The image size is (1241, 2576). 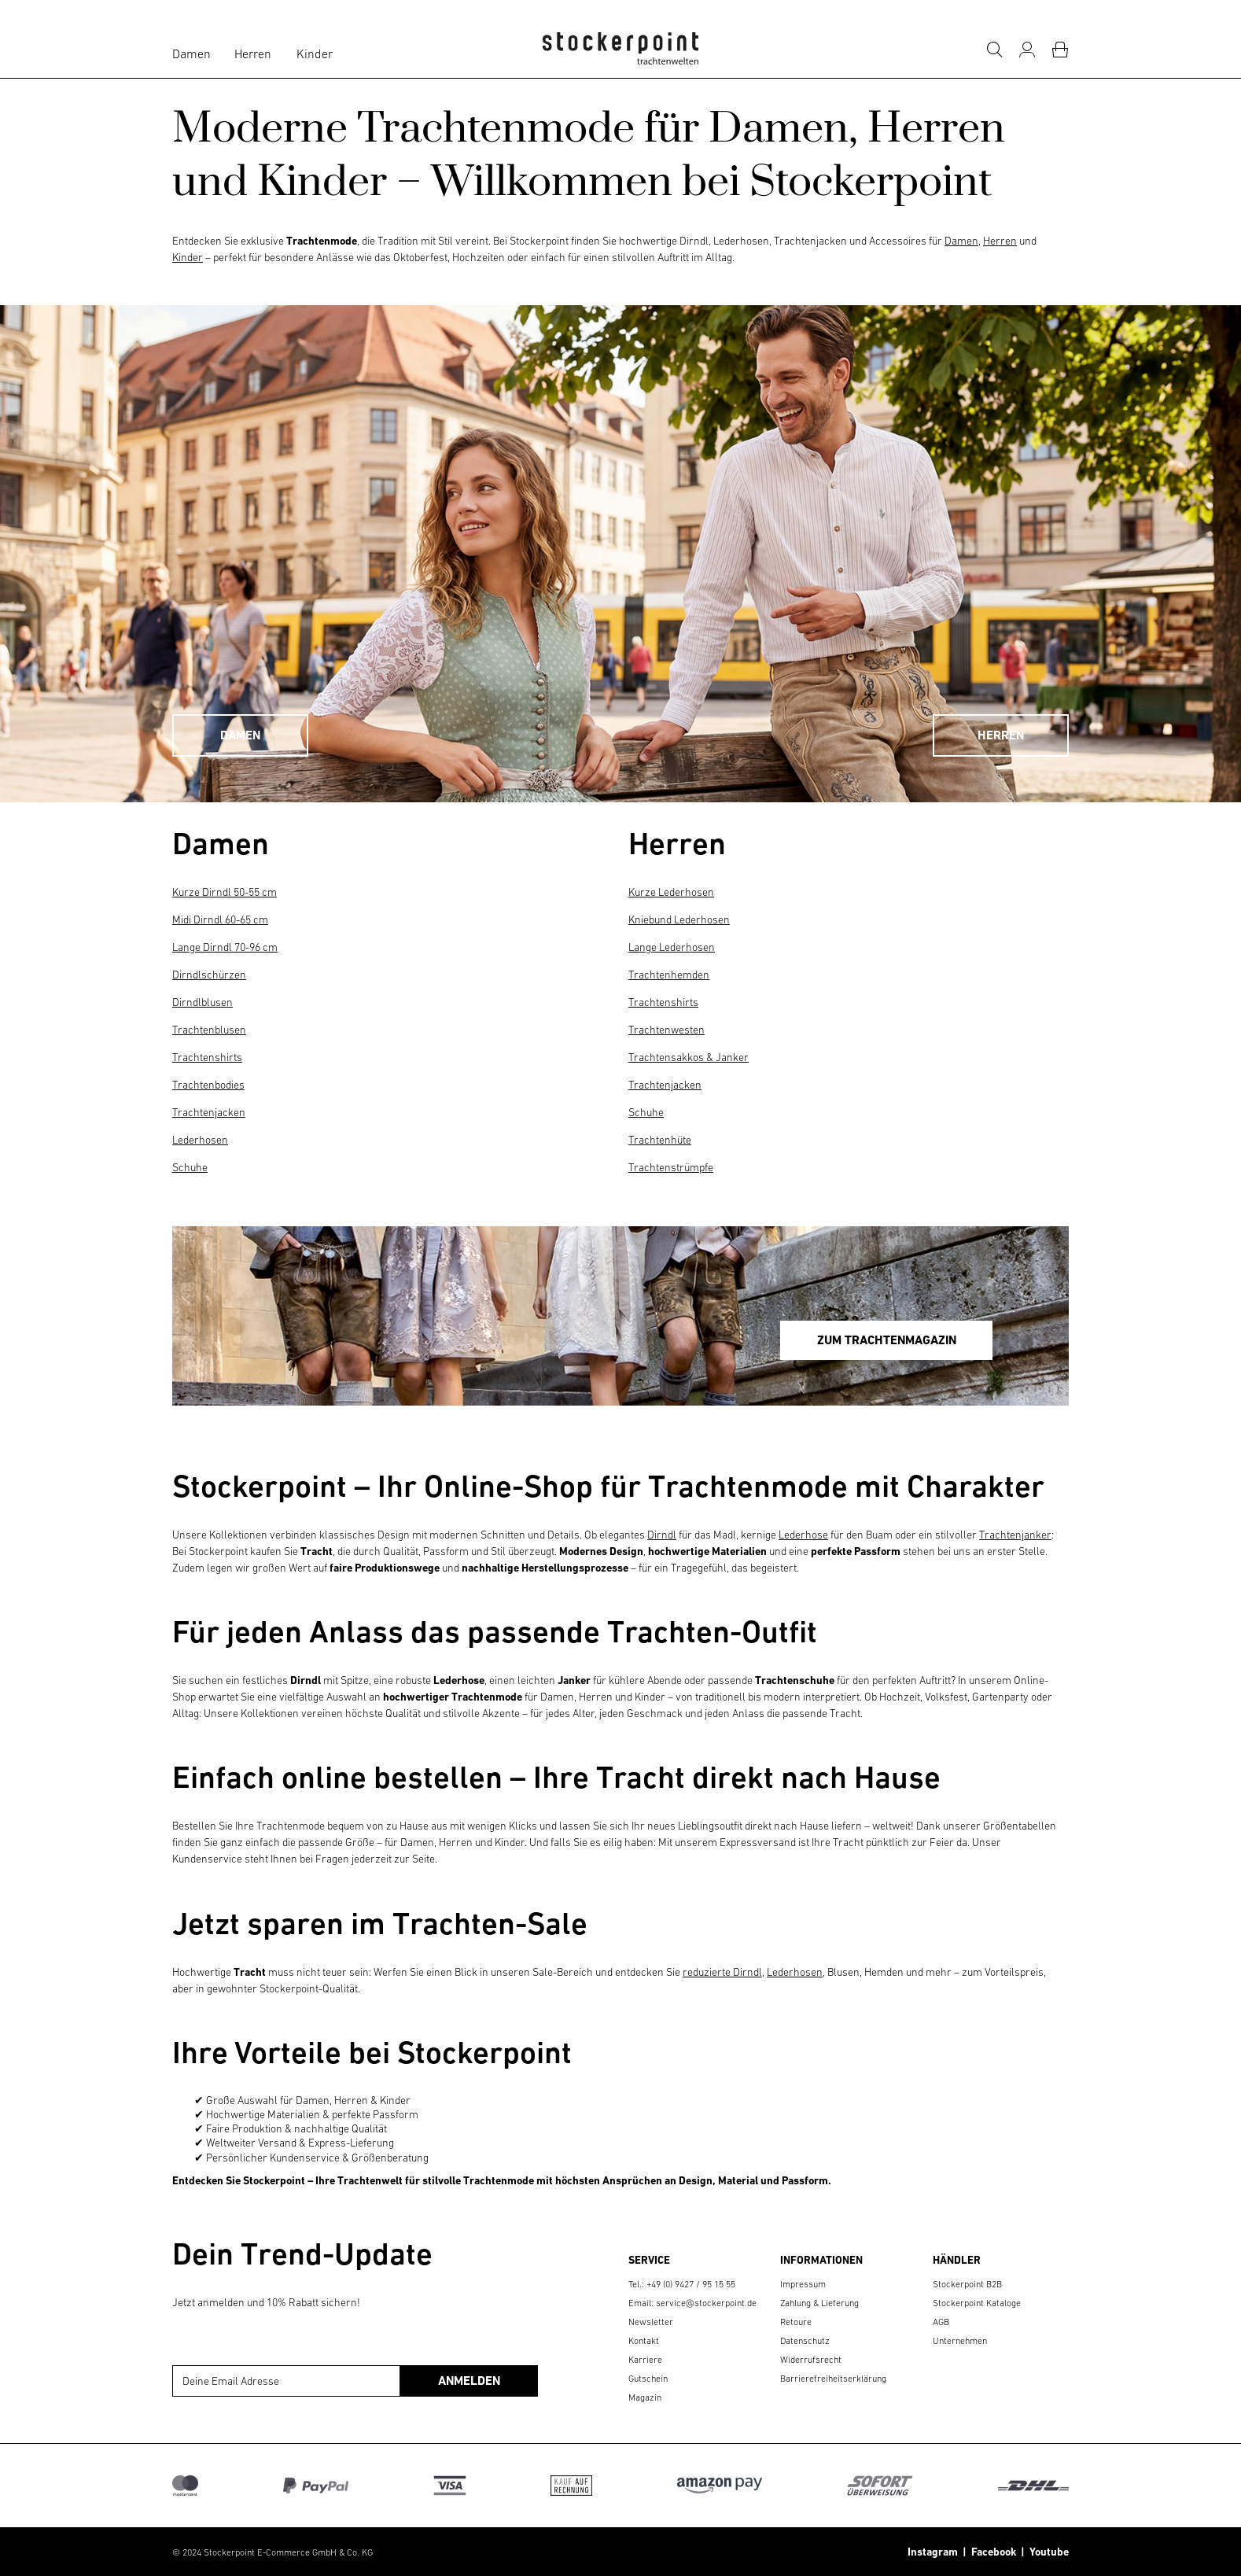 I want to click on Trachtenhüte, so click(x=659, y=1139).